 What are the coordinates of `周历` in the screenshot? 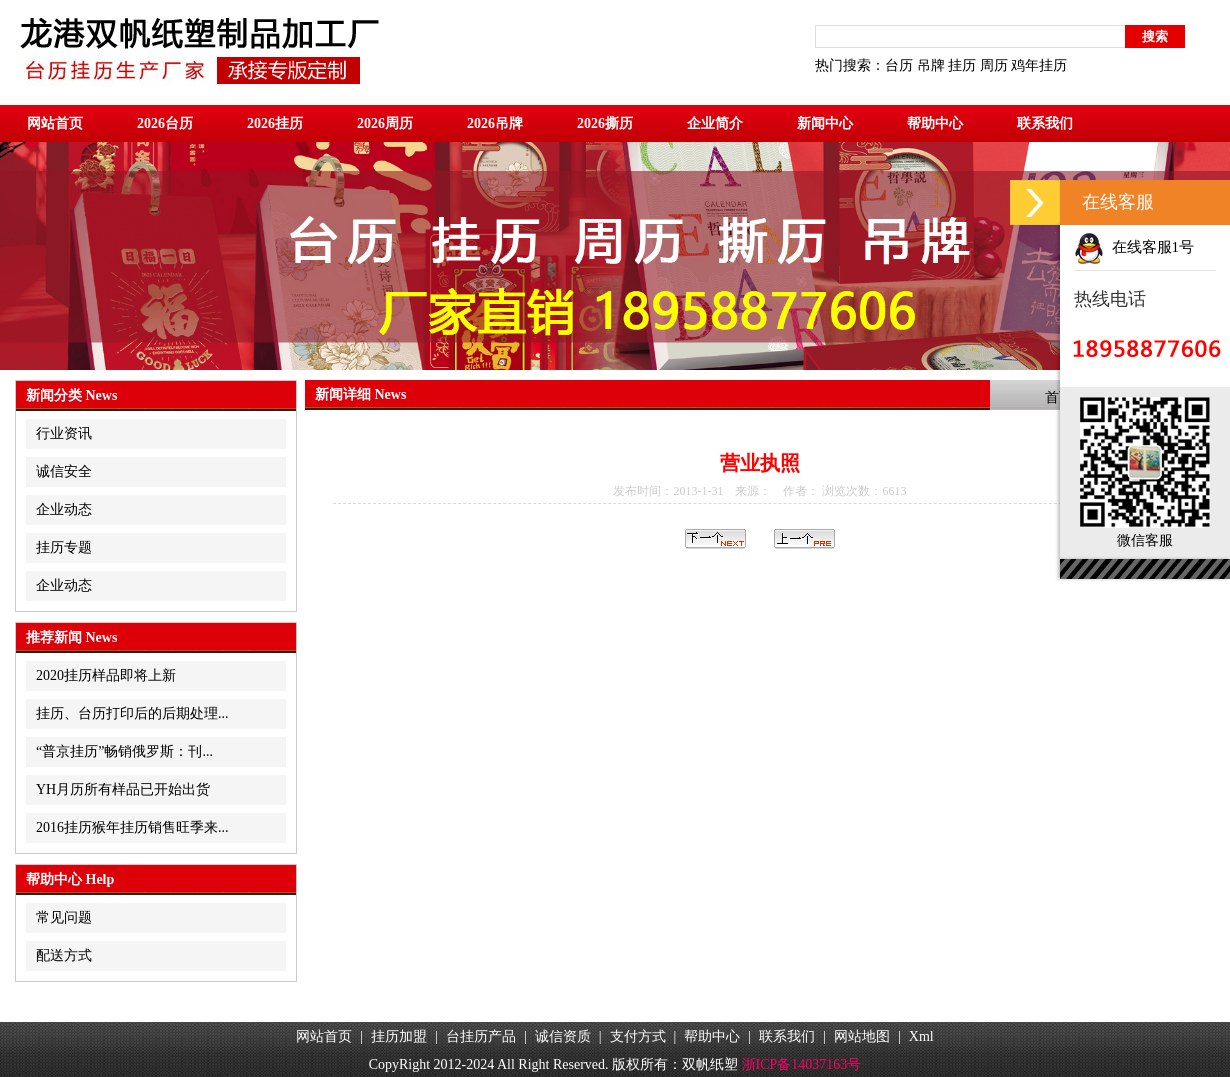 It's located at (994, 65).